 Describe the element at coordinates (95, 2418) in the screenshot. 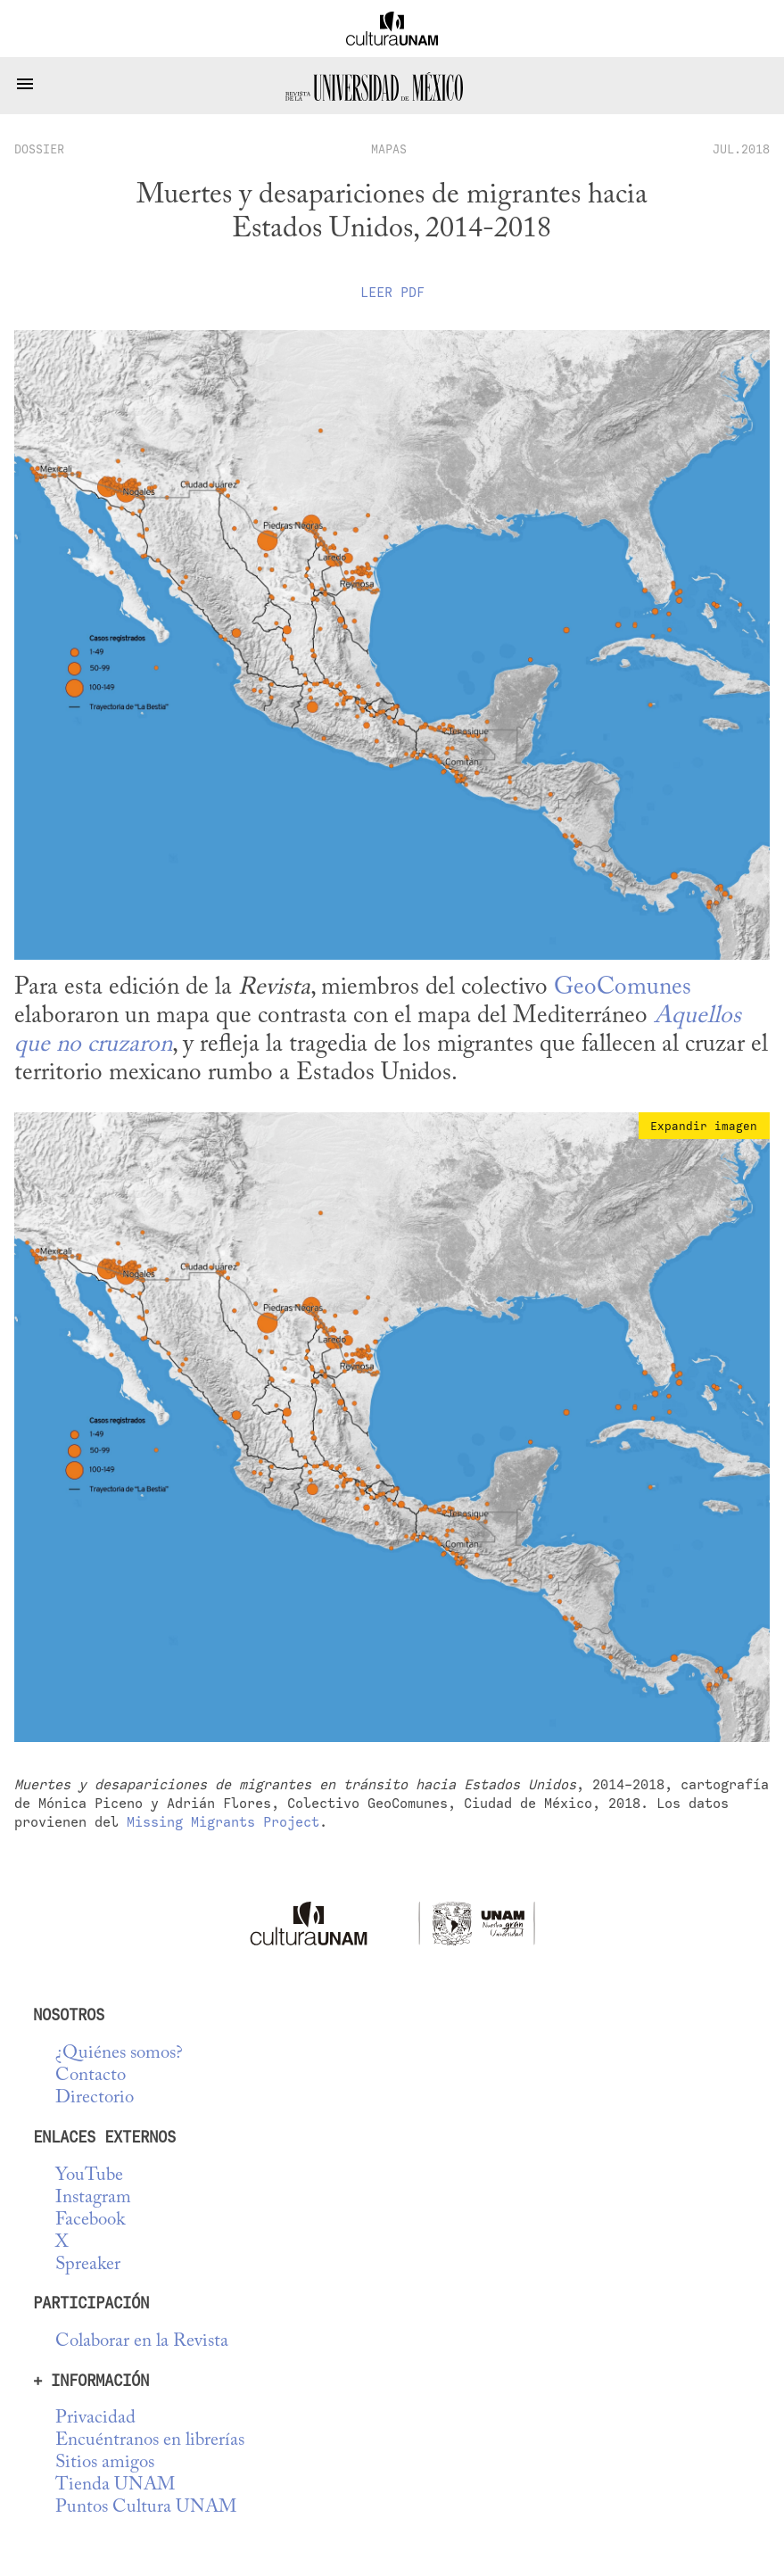

I see `Privacidad` at that location.